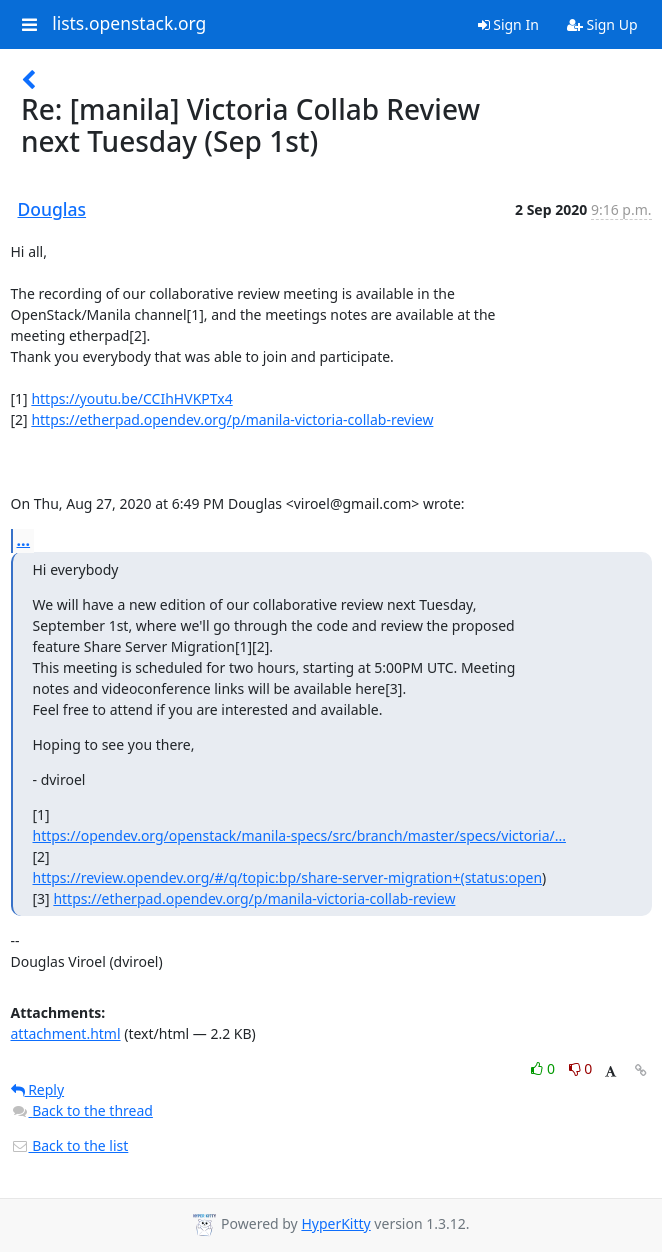 This screenshot has height=1252, width=662. I want to click on https://etherpad.opendev.org/p/manila-victoria-collab-review, so click(232, 419).